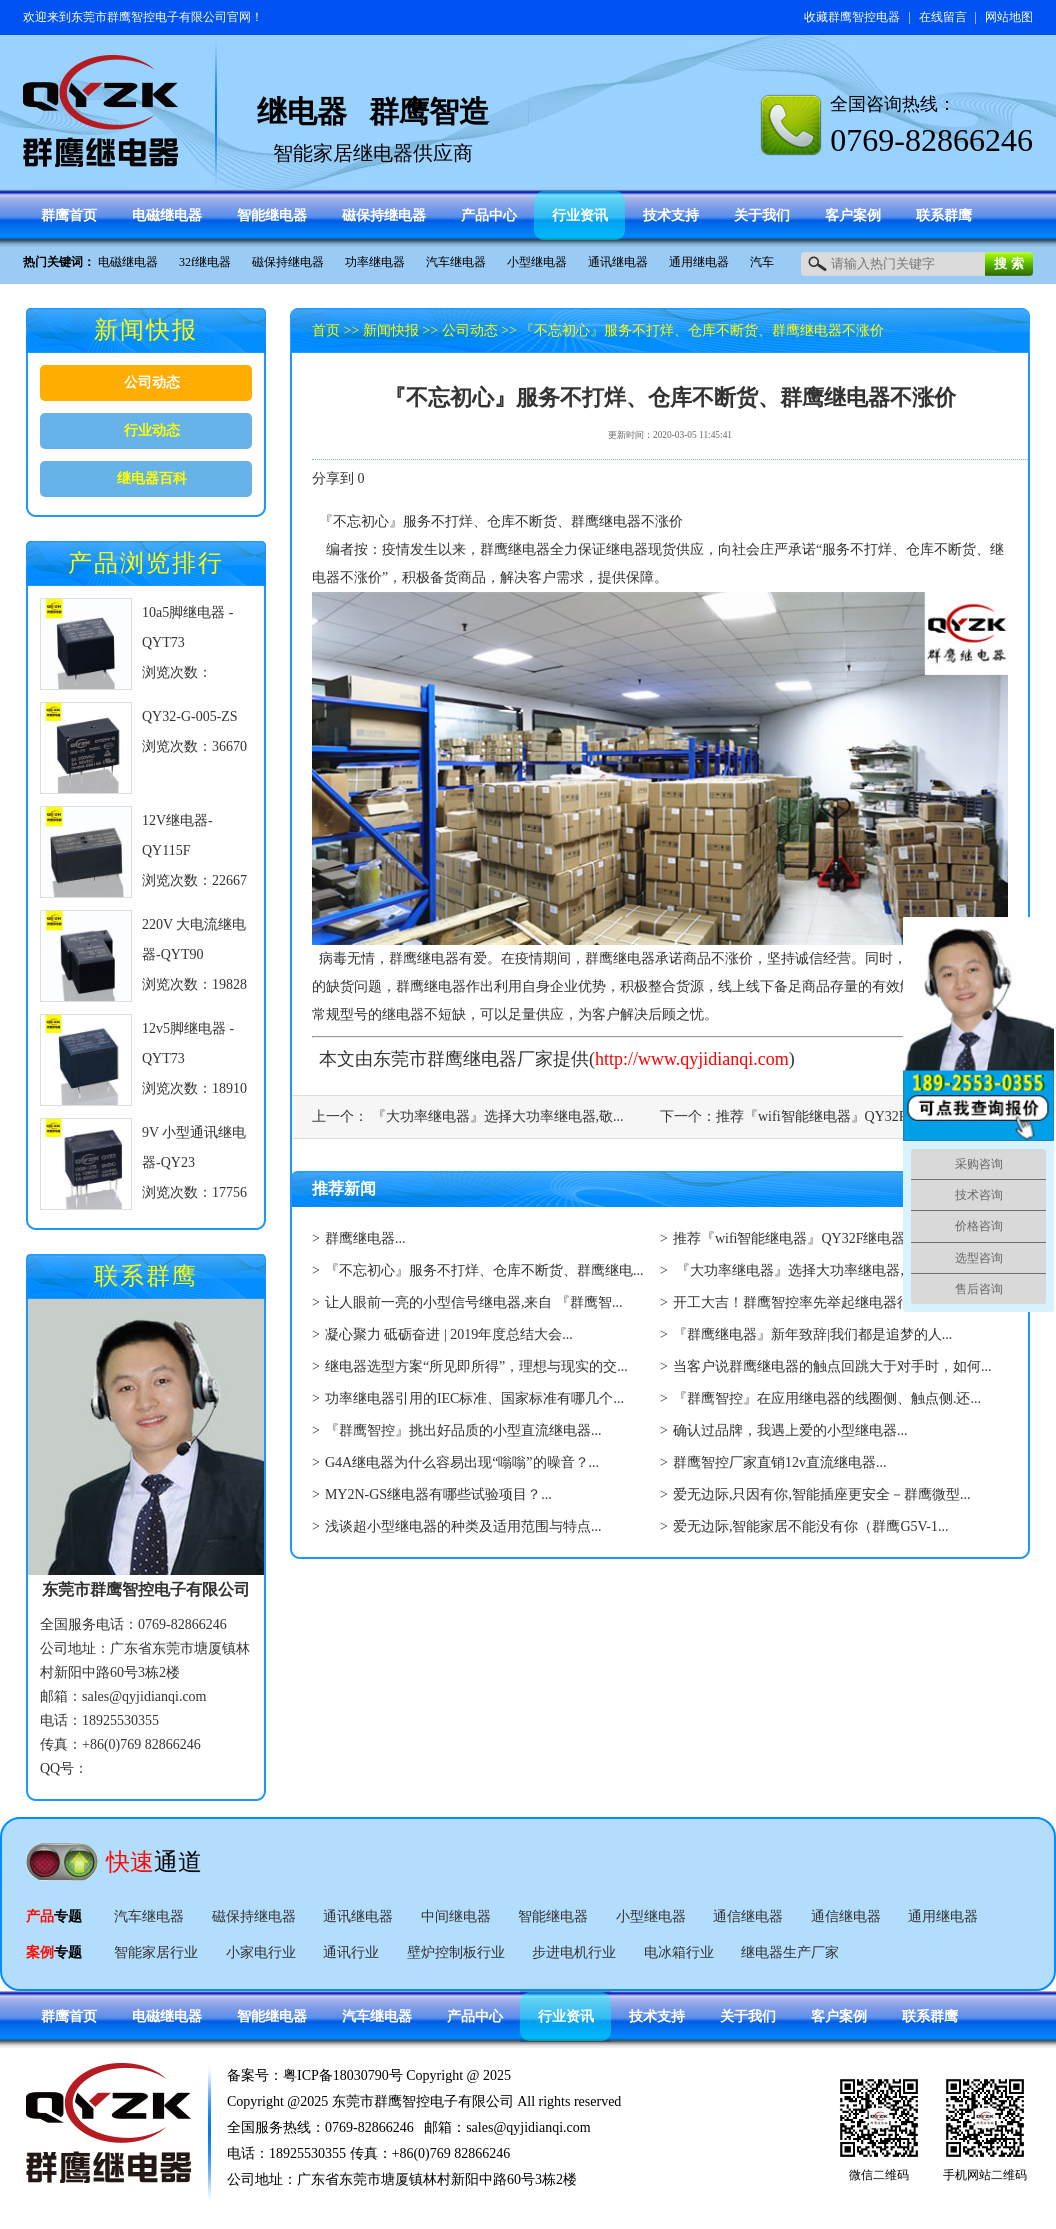 This screenshot has height=2229, width=1056. Describe the element at coordinates (822, 1494) in the screenshot. I see `爱无边际,只因有你,智能插座更安全－群鹰微型...` at that location.